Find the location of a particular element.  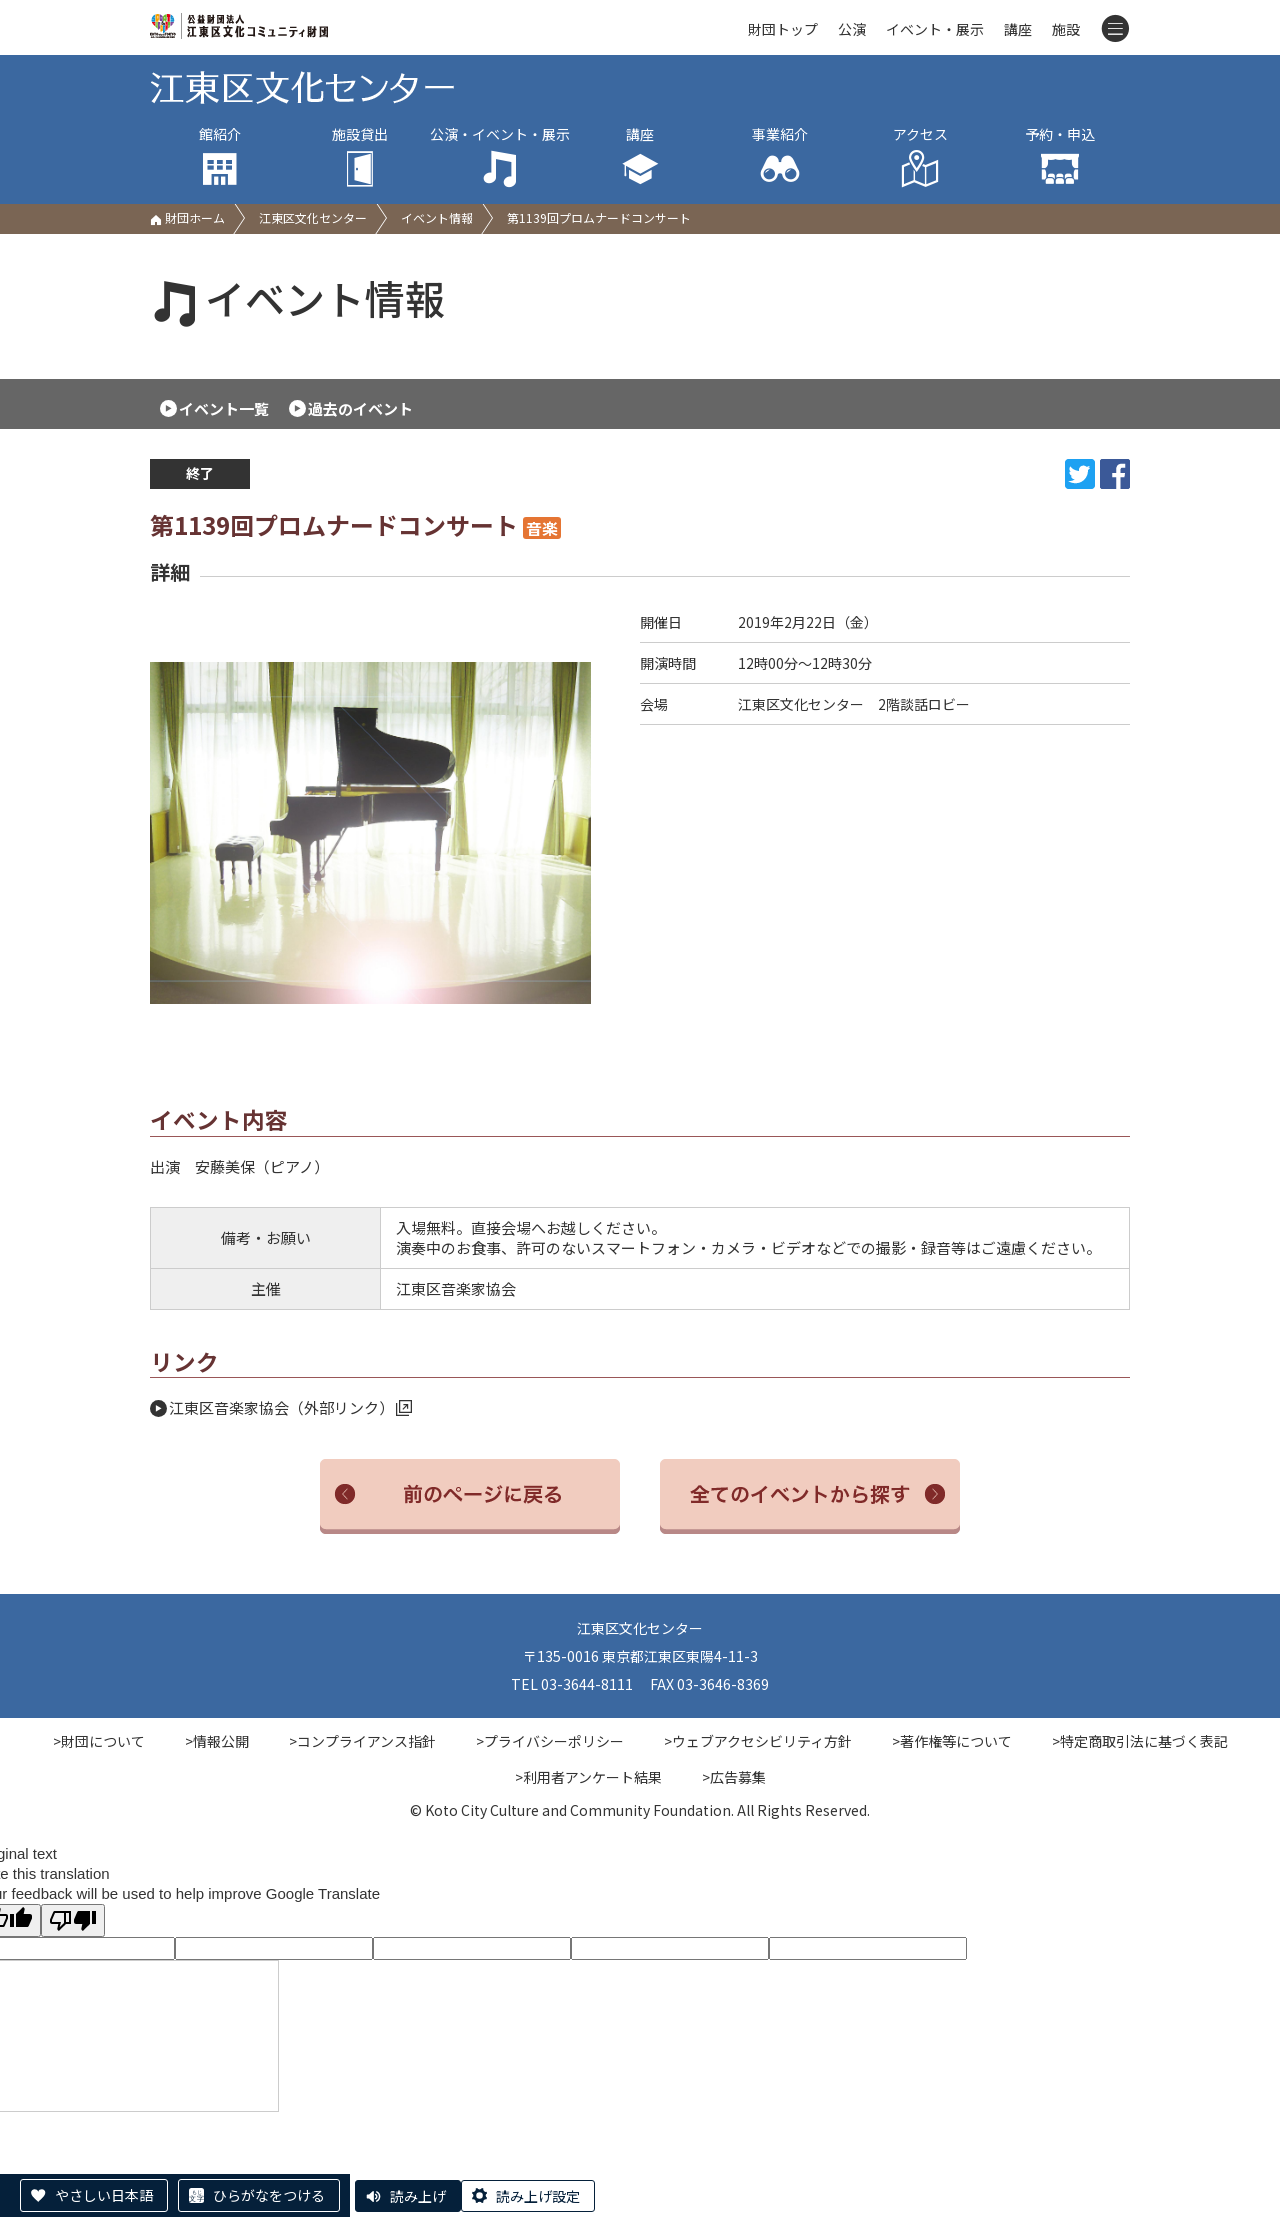

>利用者アンケート結果 is located at coordinates (588, 1777).